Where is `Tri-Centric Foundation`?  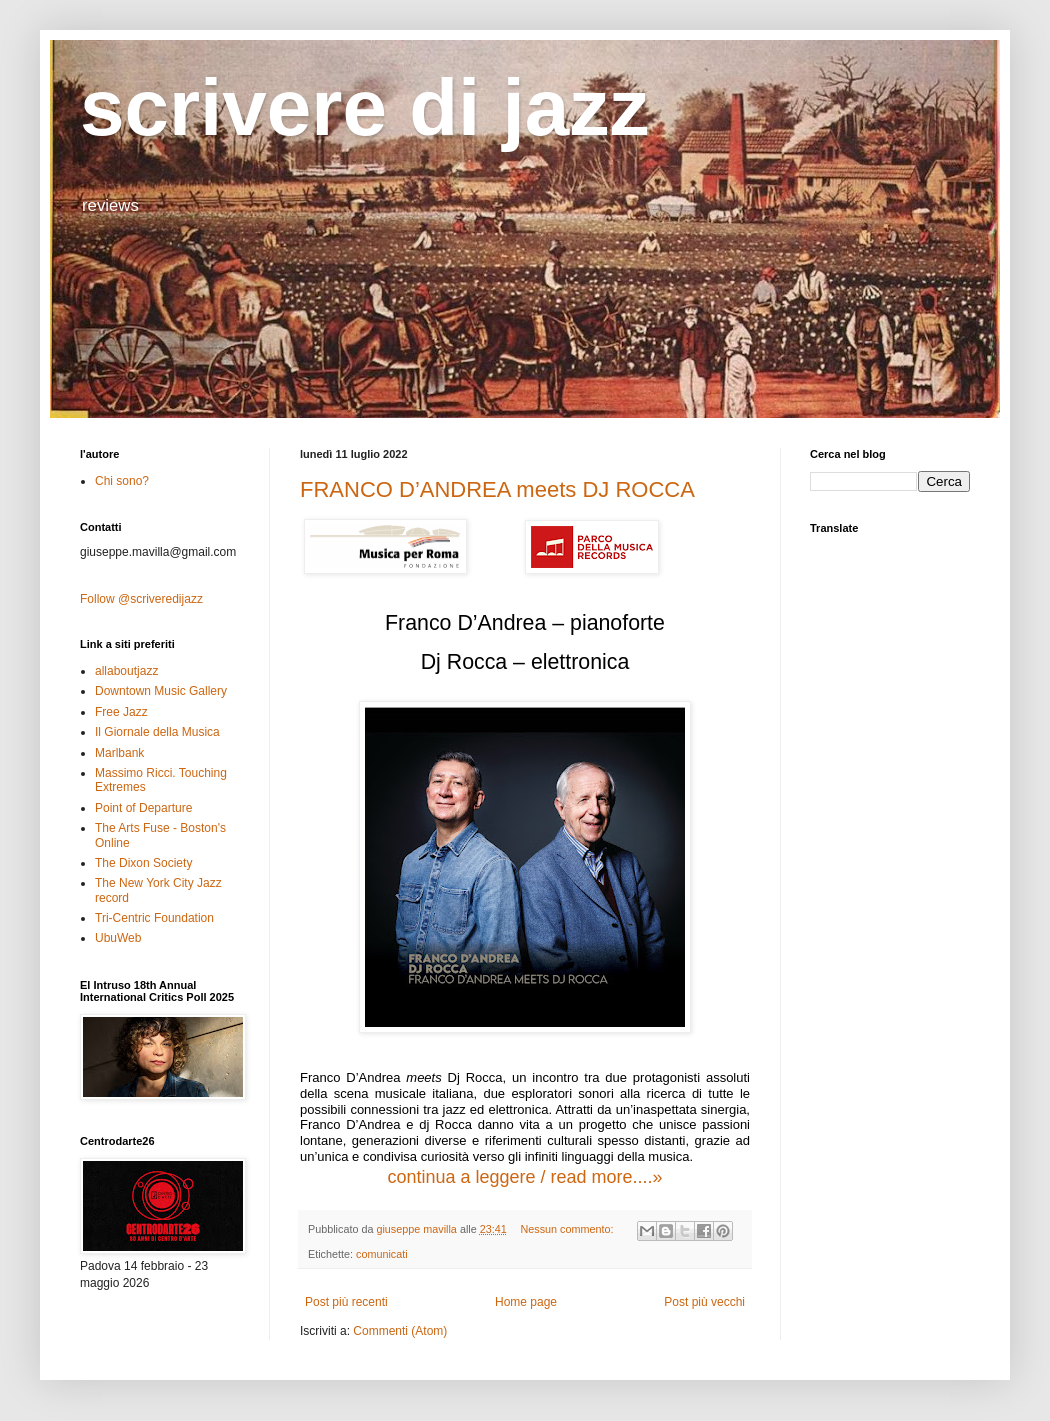
Tri-Centric Foundation is located at coordinates (154, 918).